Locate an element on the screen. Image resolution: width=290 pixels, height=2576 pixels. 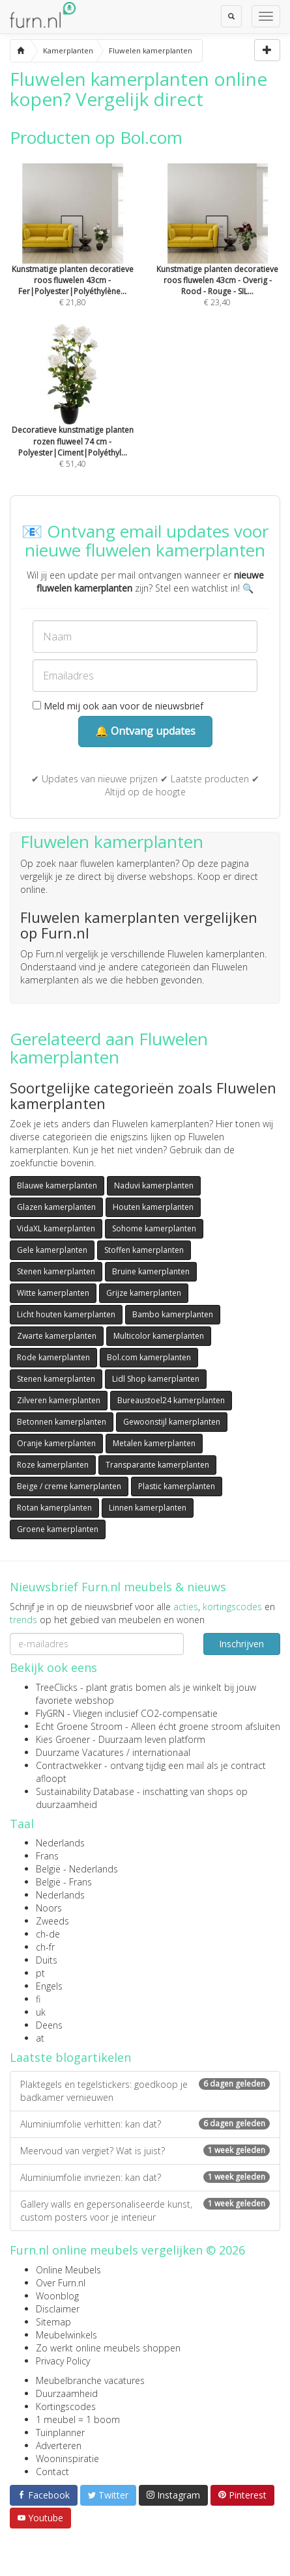
Frans is located at coordinates (47, 1856).